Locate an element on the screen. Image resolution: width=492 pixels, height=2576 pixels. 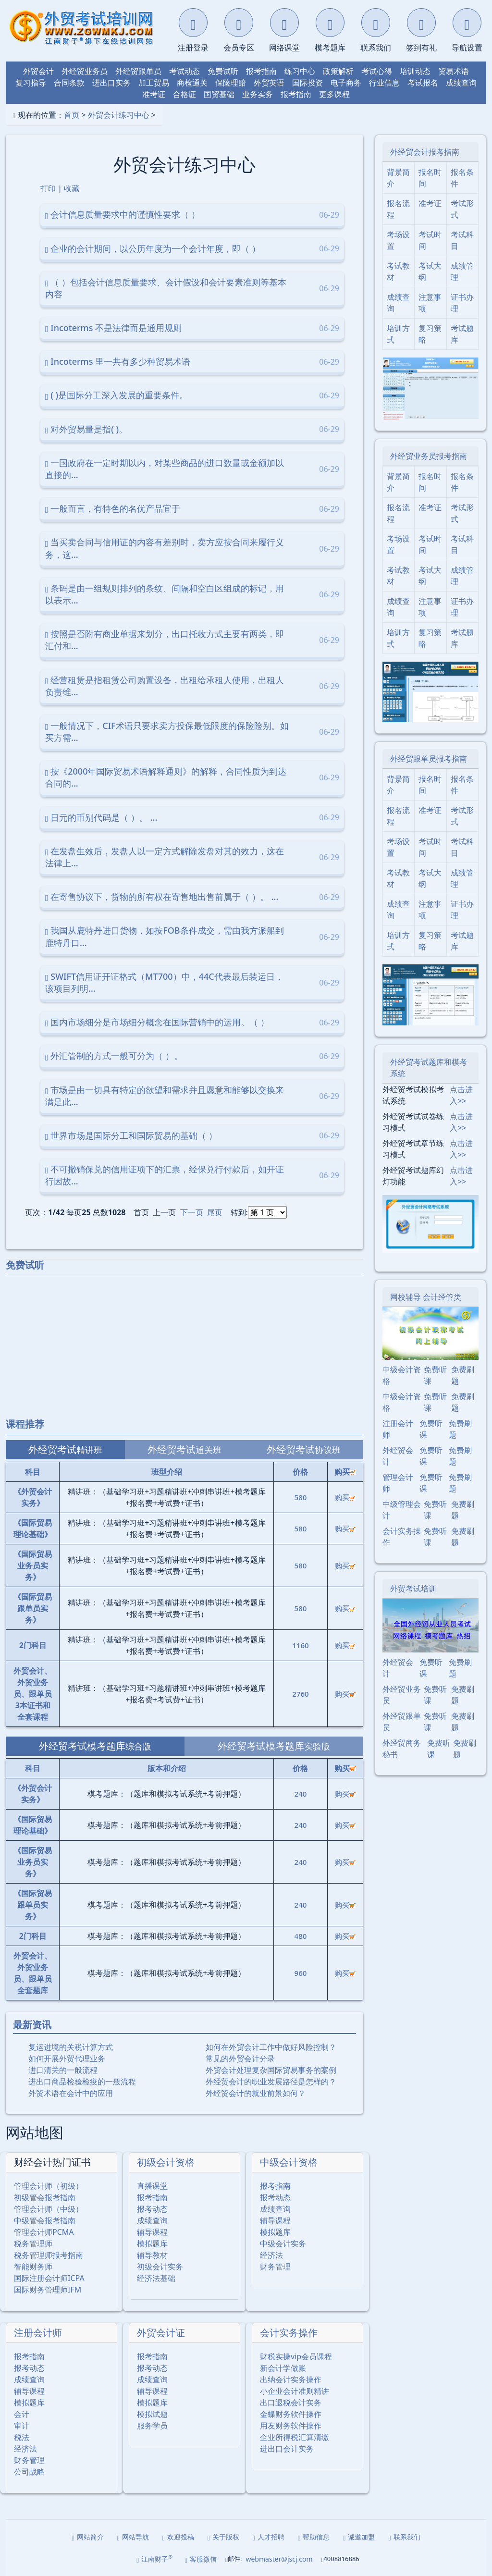
新会计学做账 is located at coordinates (283, 2368).